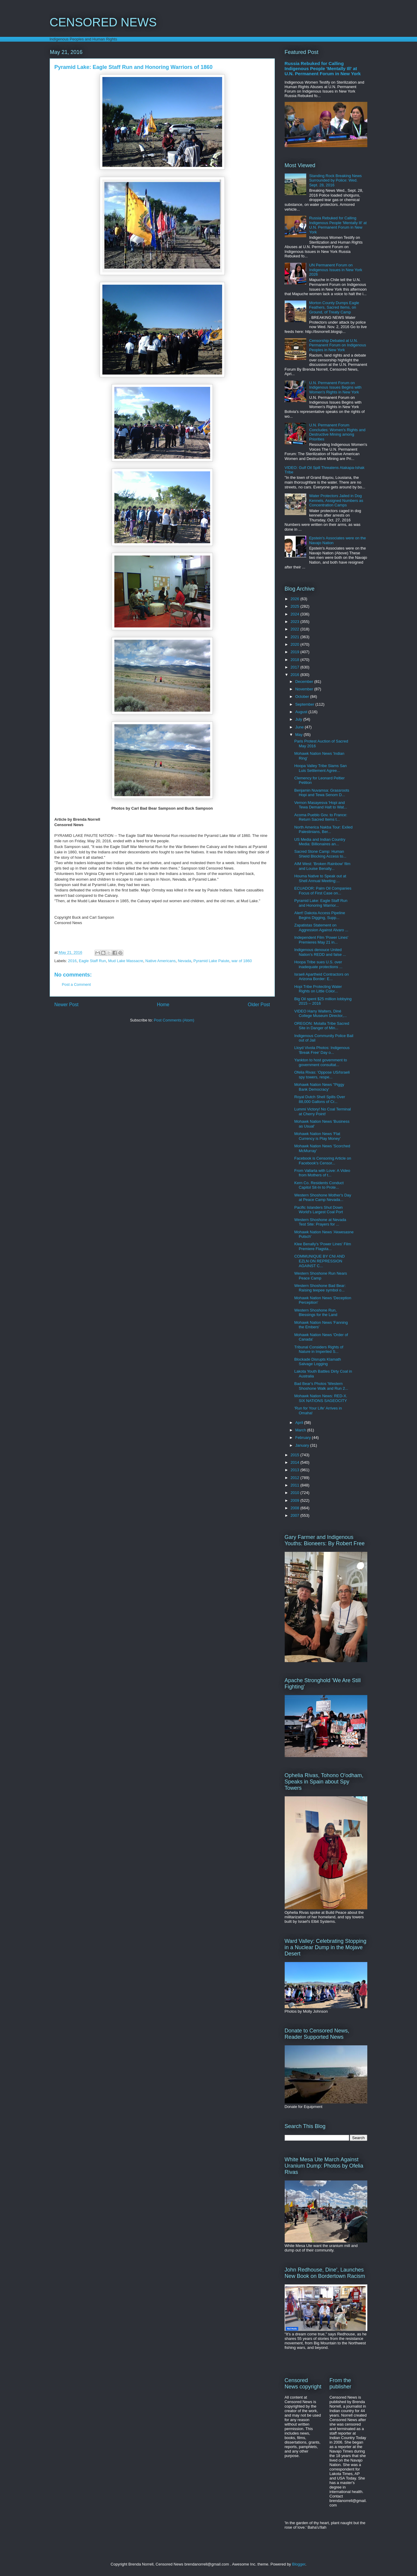  What do you see at coordinates (320, 1062) in the screenshot?
I see `Yankton to host government to government consultat...` at bounding box center [320, 1062].